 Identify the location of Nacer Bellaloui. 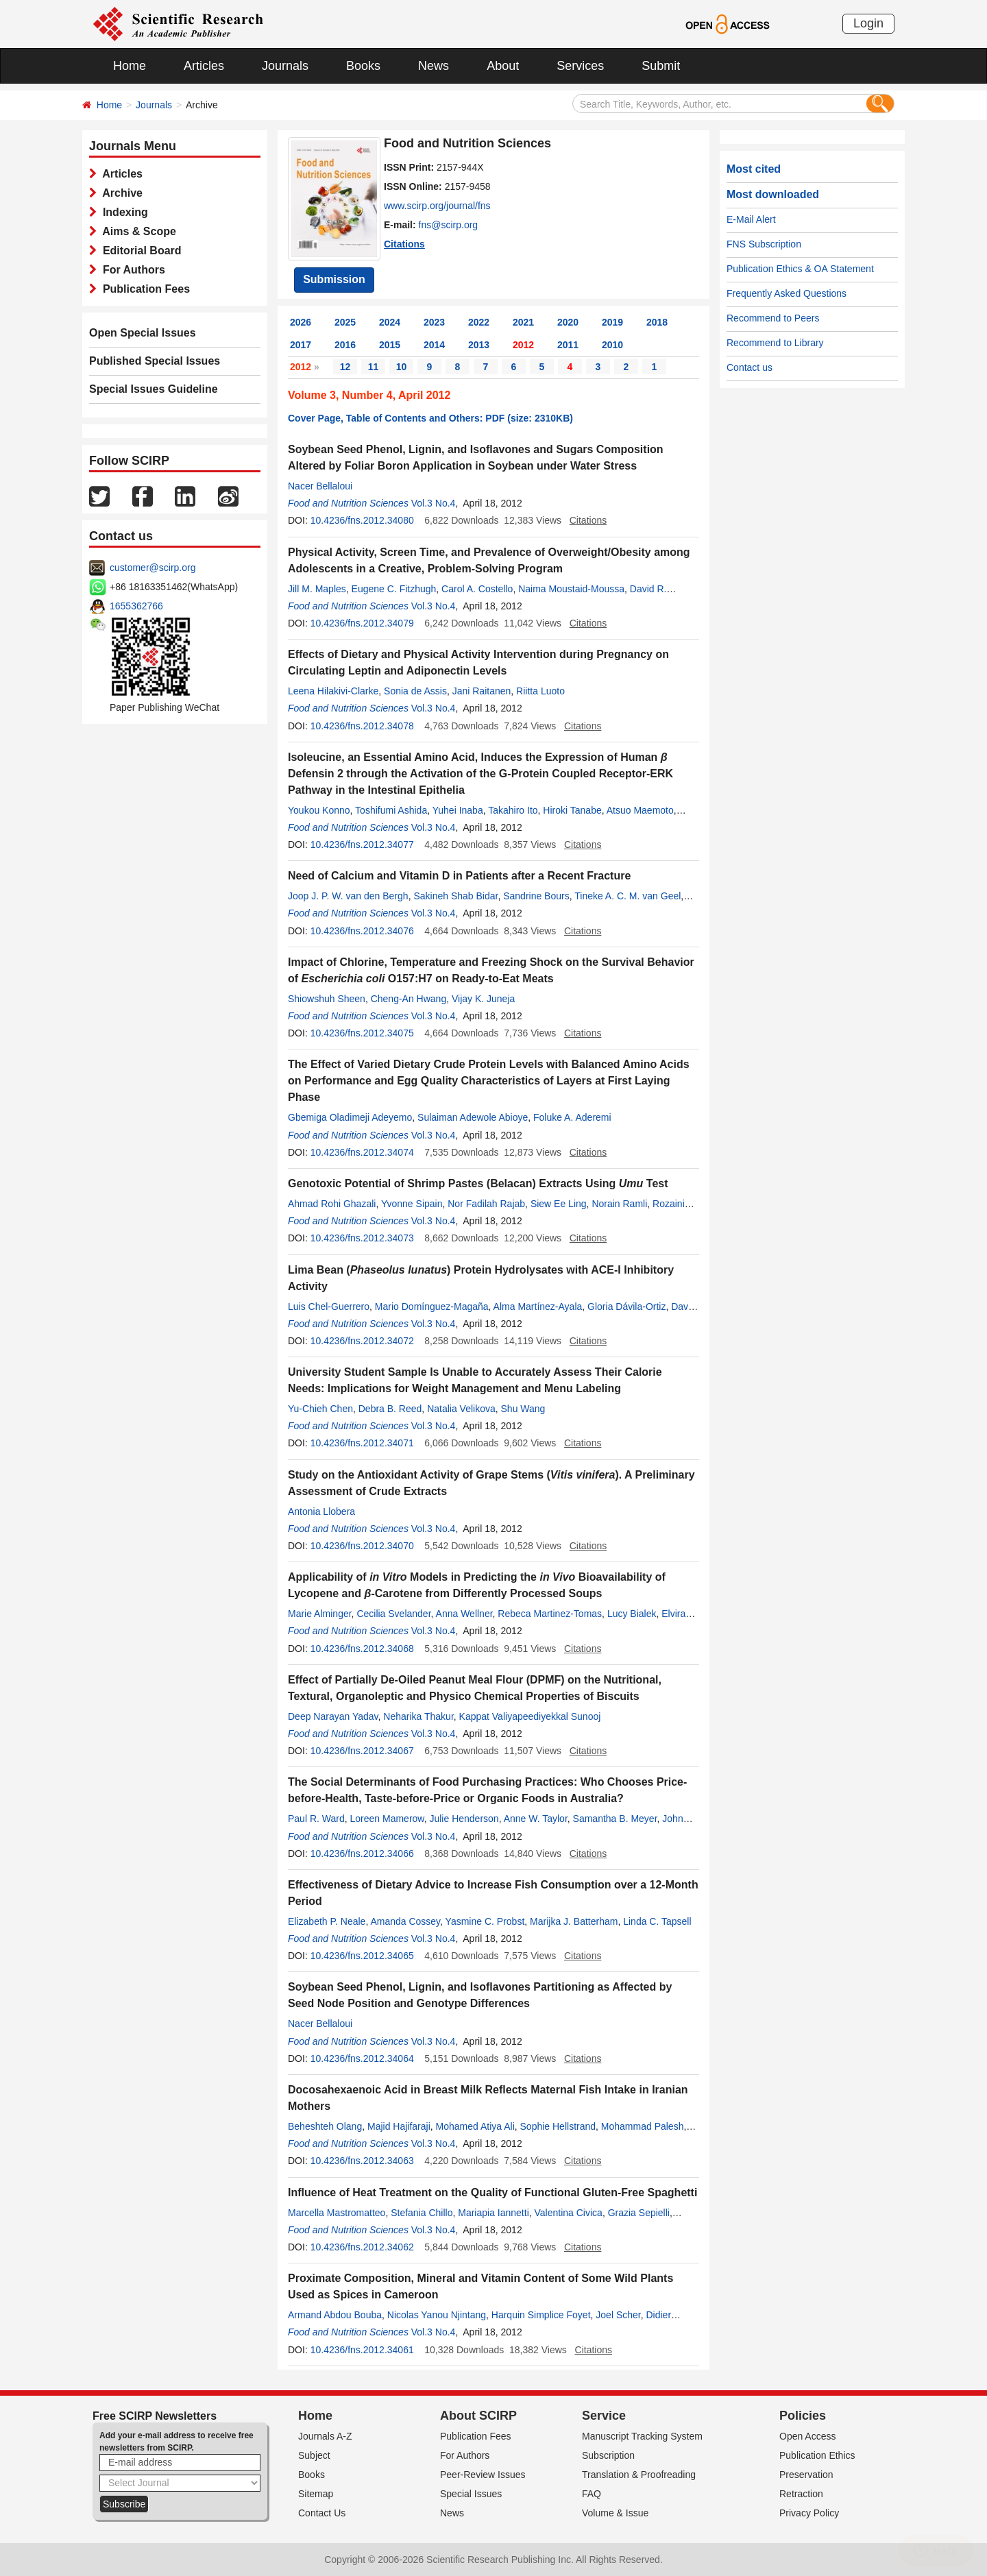
(320, 486).